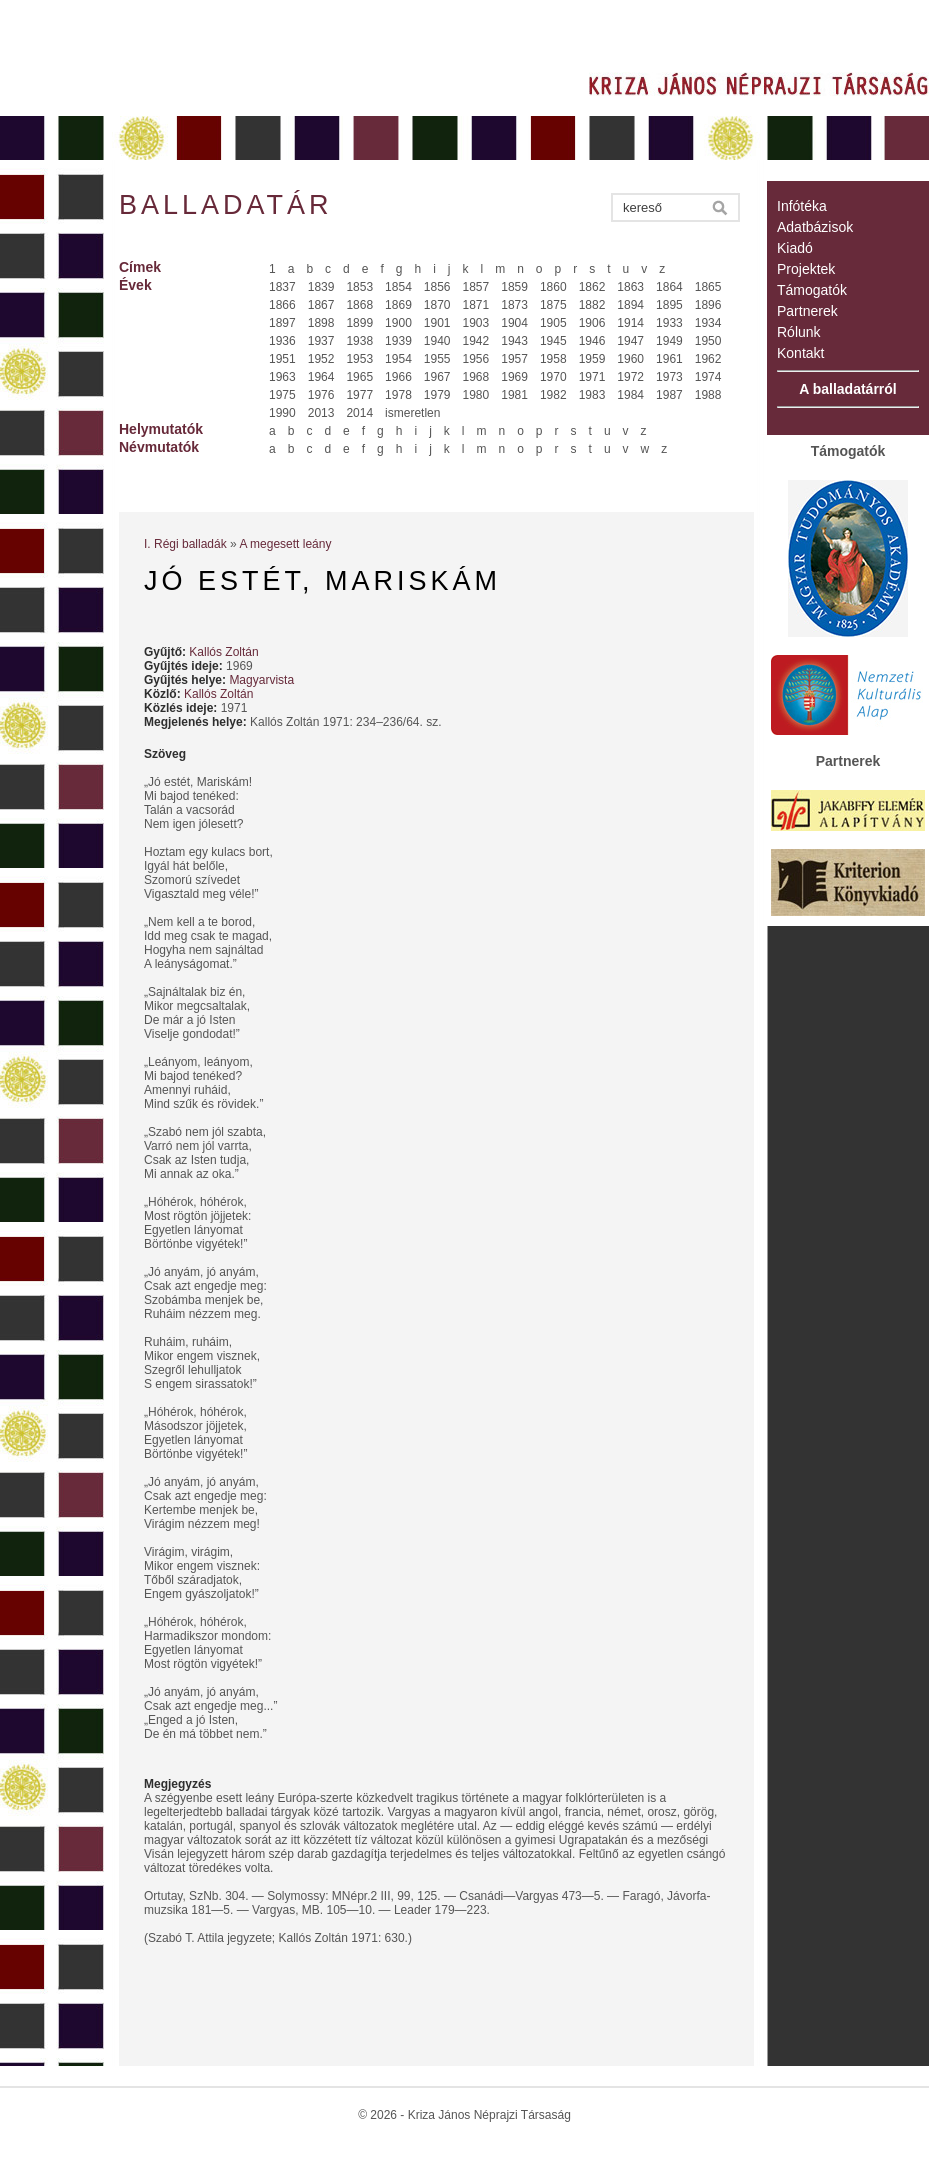 This screenshot has height=2182, width=929. What do you see at coordinates (815, 227) in the screenshot?
I see `Adatbázisok` at bounding box center [815, 227].